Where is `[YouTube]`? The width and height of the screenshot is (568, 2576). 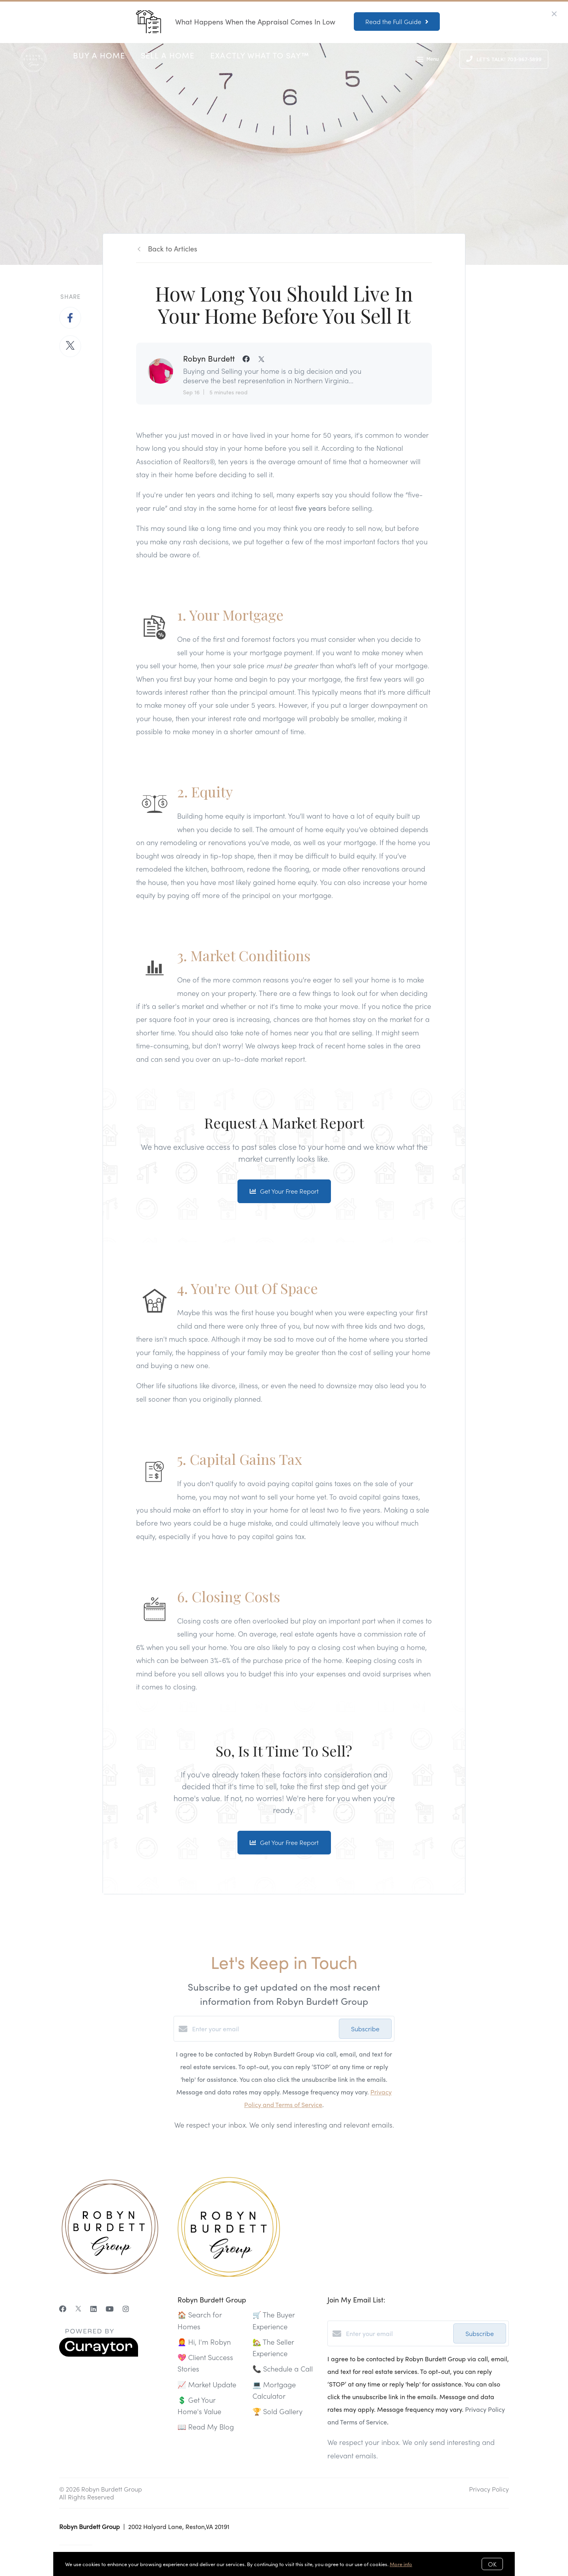
[YouTube] is located at coordinates (110, 2309).